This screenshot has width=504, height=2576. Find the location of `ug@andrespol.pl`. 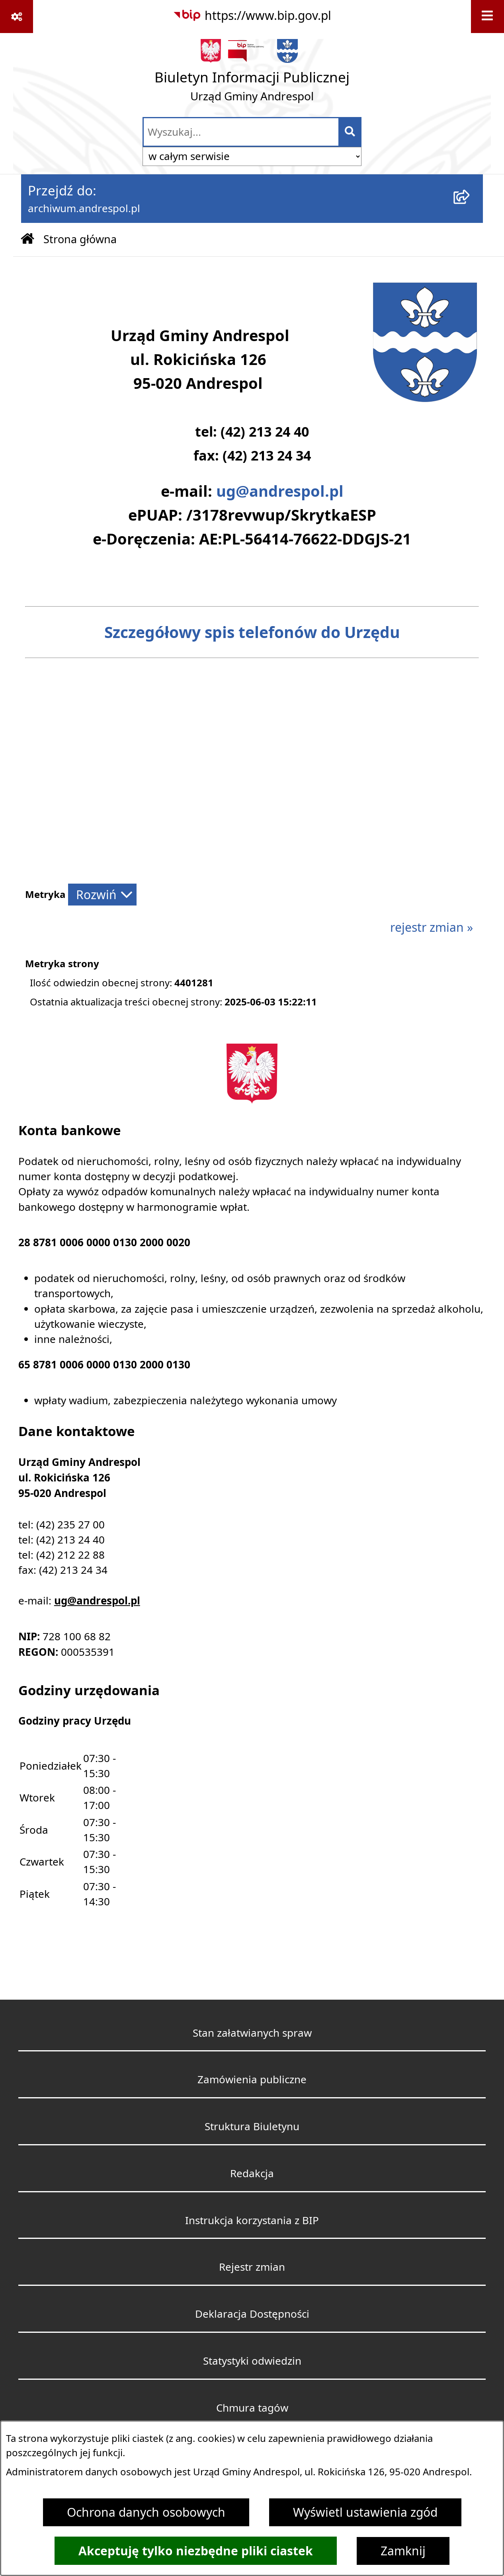

ug@andrespol.pl is located at coordinates (280, 491).